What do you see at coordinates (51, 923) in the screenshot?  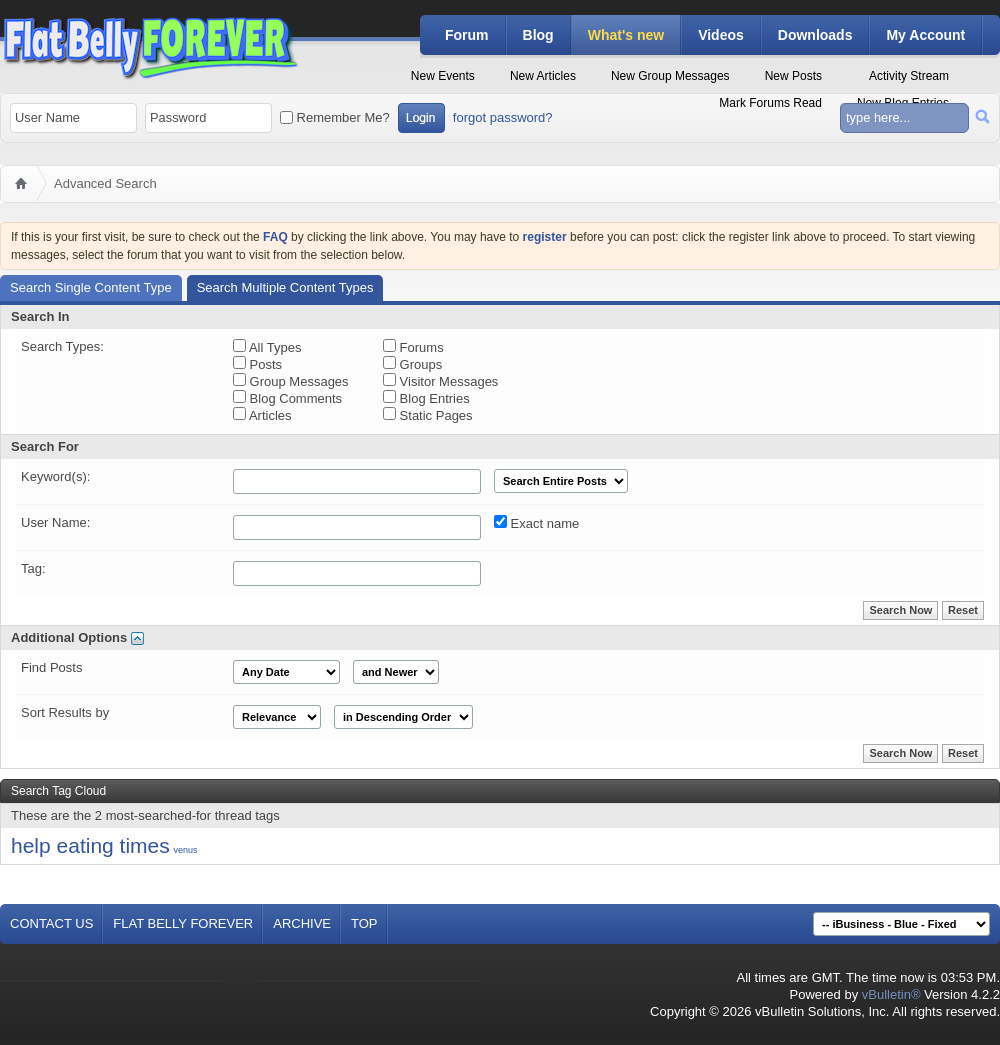 I see `Contact Us` at bounding box center [51, 923].